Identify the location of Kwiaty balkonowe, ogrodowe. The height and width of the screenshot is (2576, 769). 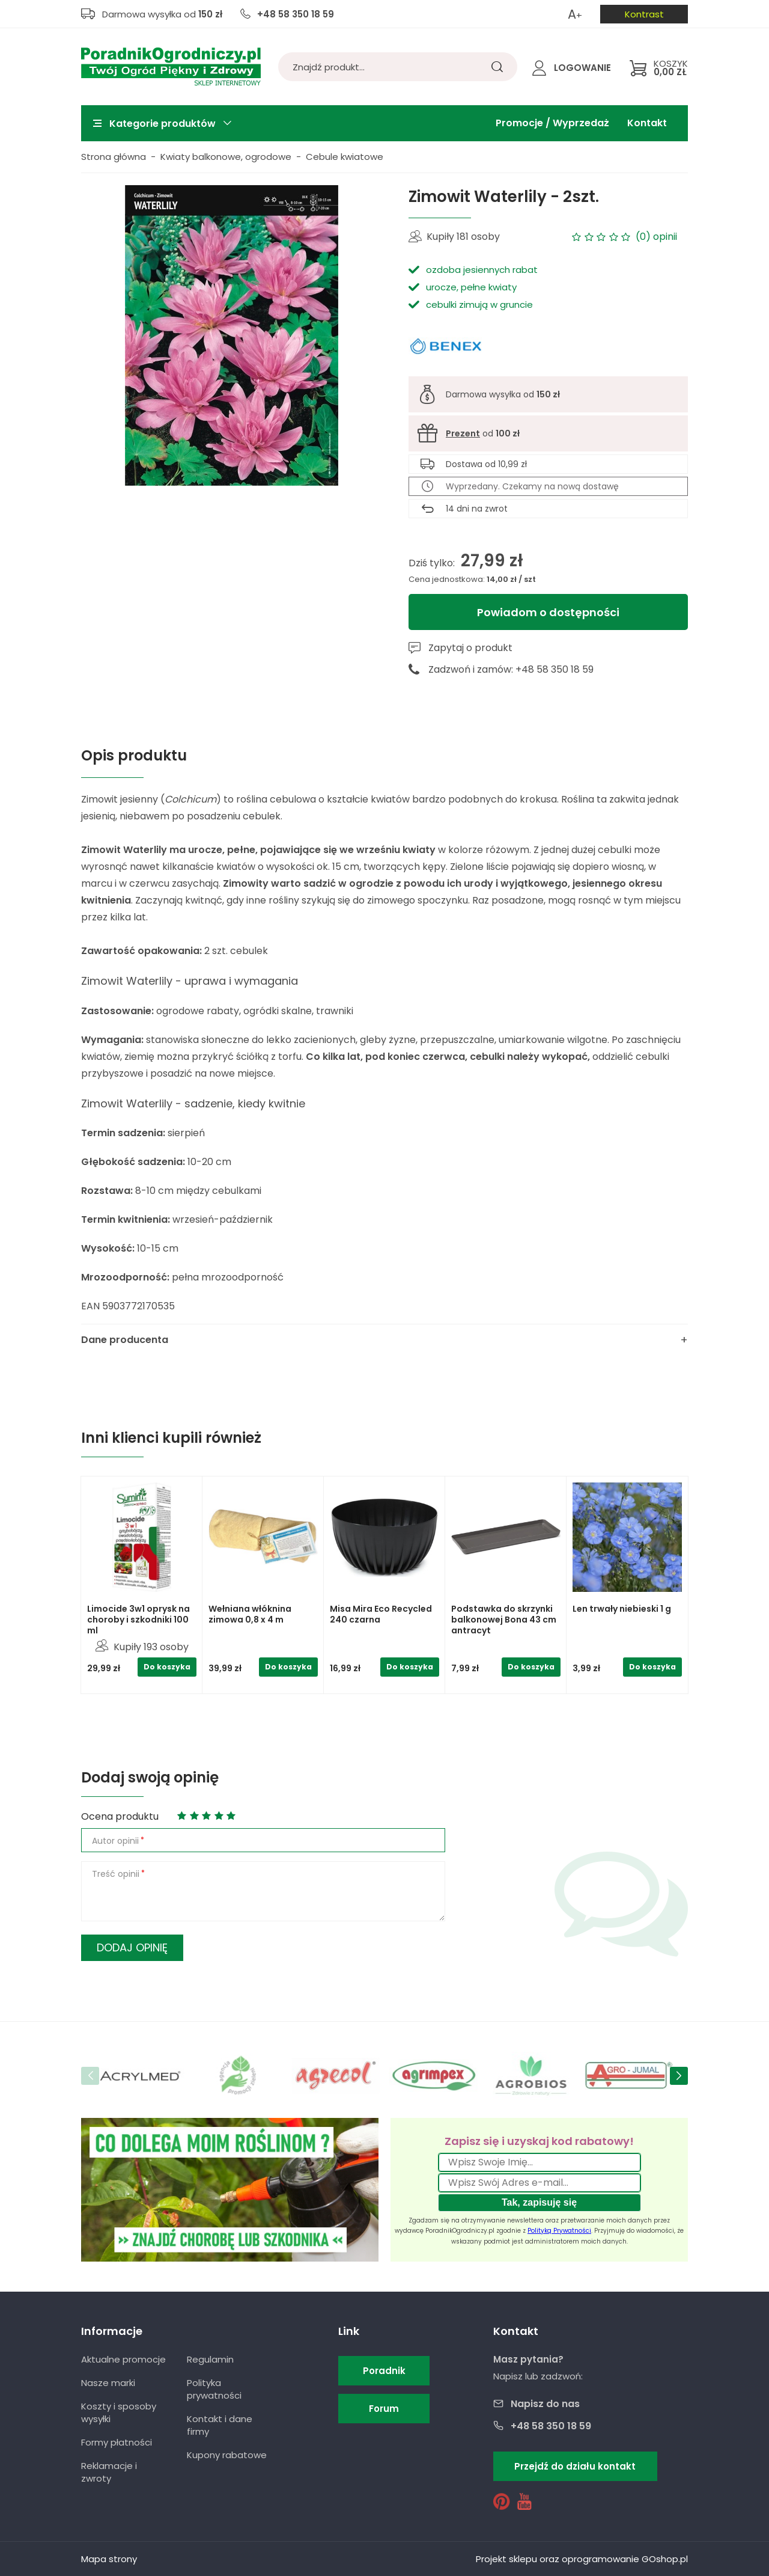
(225, 156).